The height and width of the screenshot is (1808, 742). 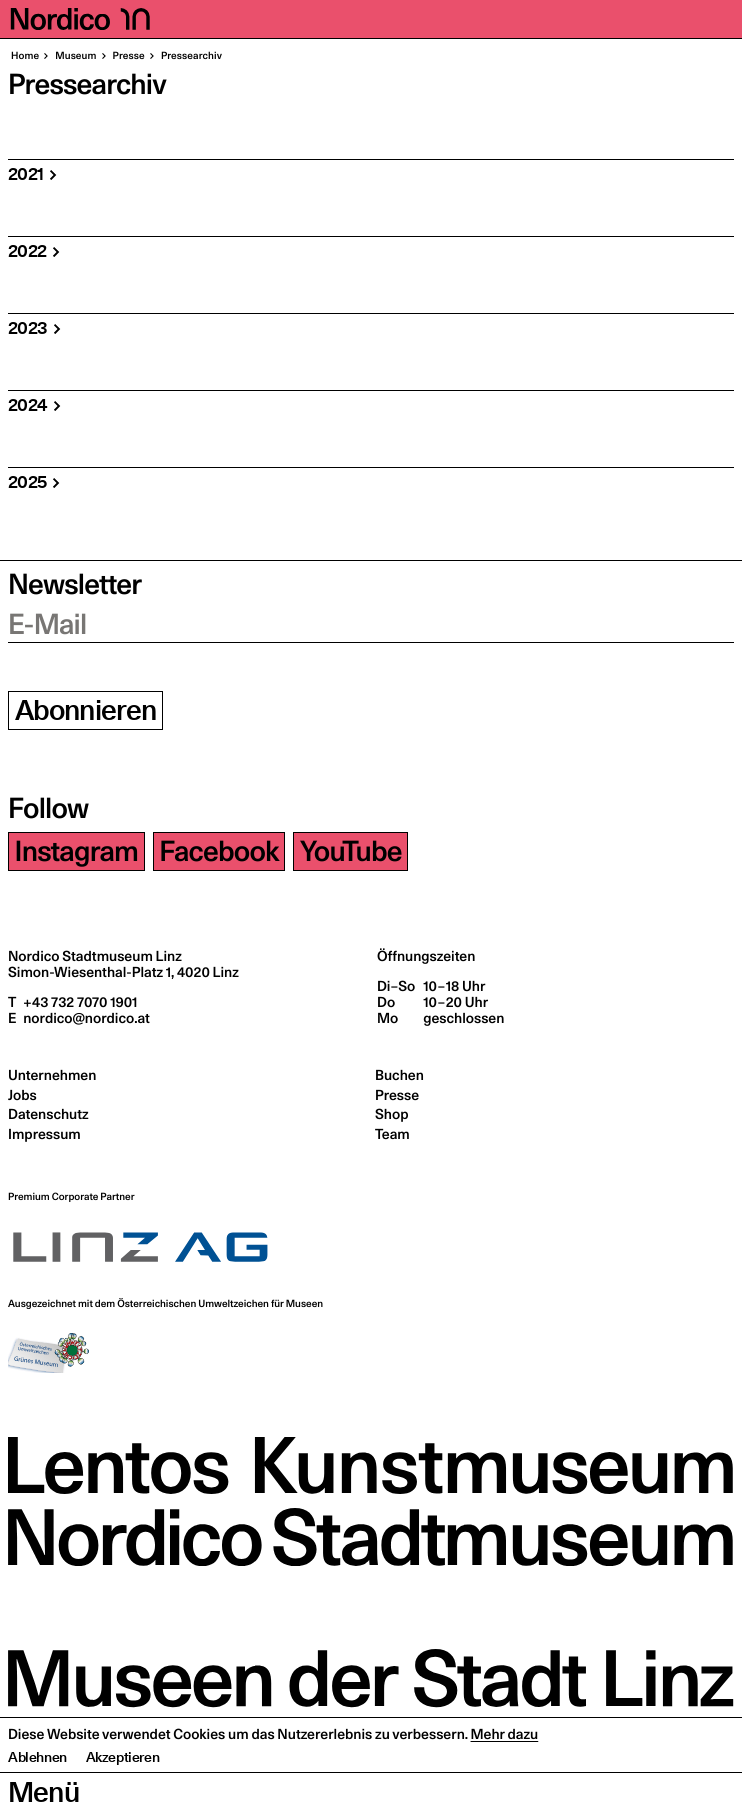 I want to click on Pres­se, so click(x=128, y=56).